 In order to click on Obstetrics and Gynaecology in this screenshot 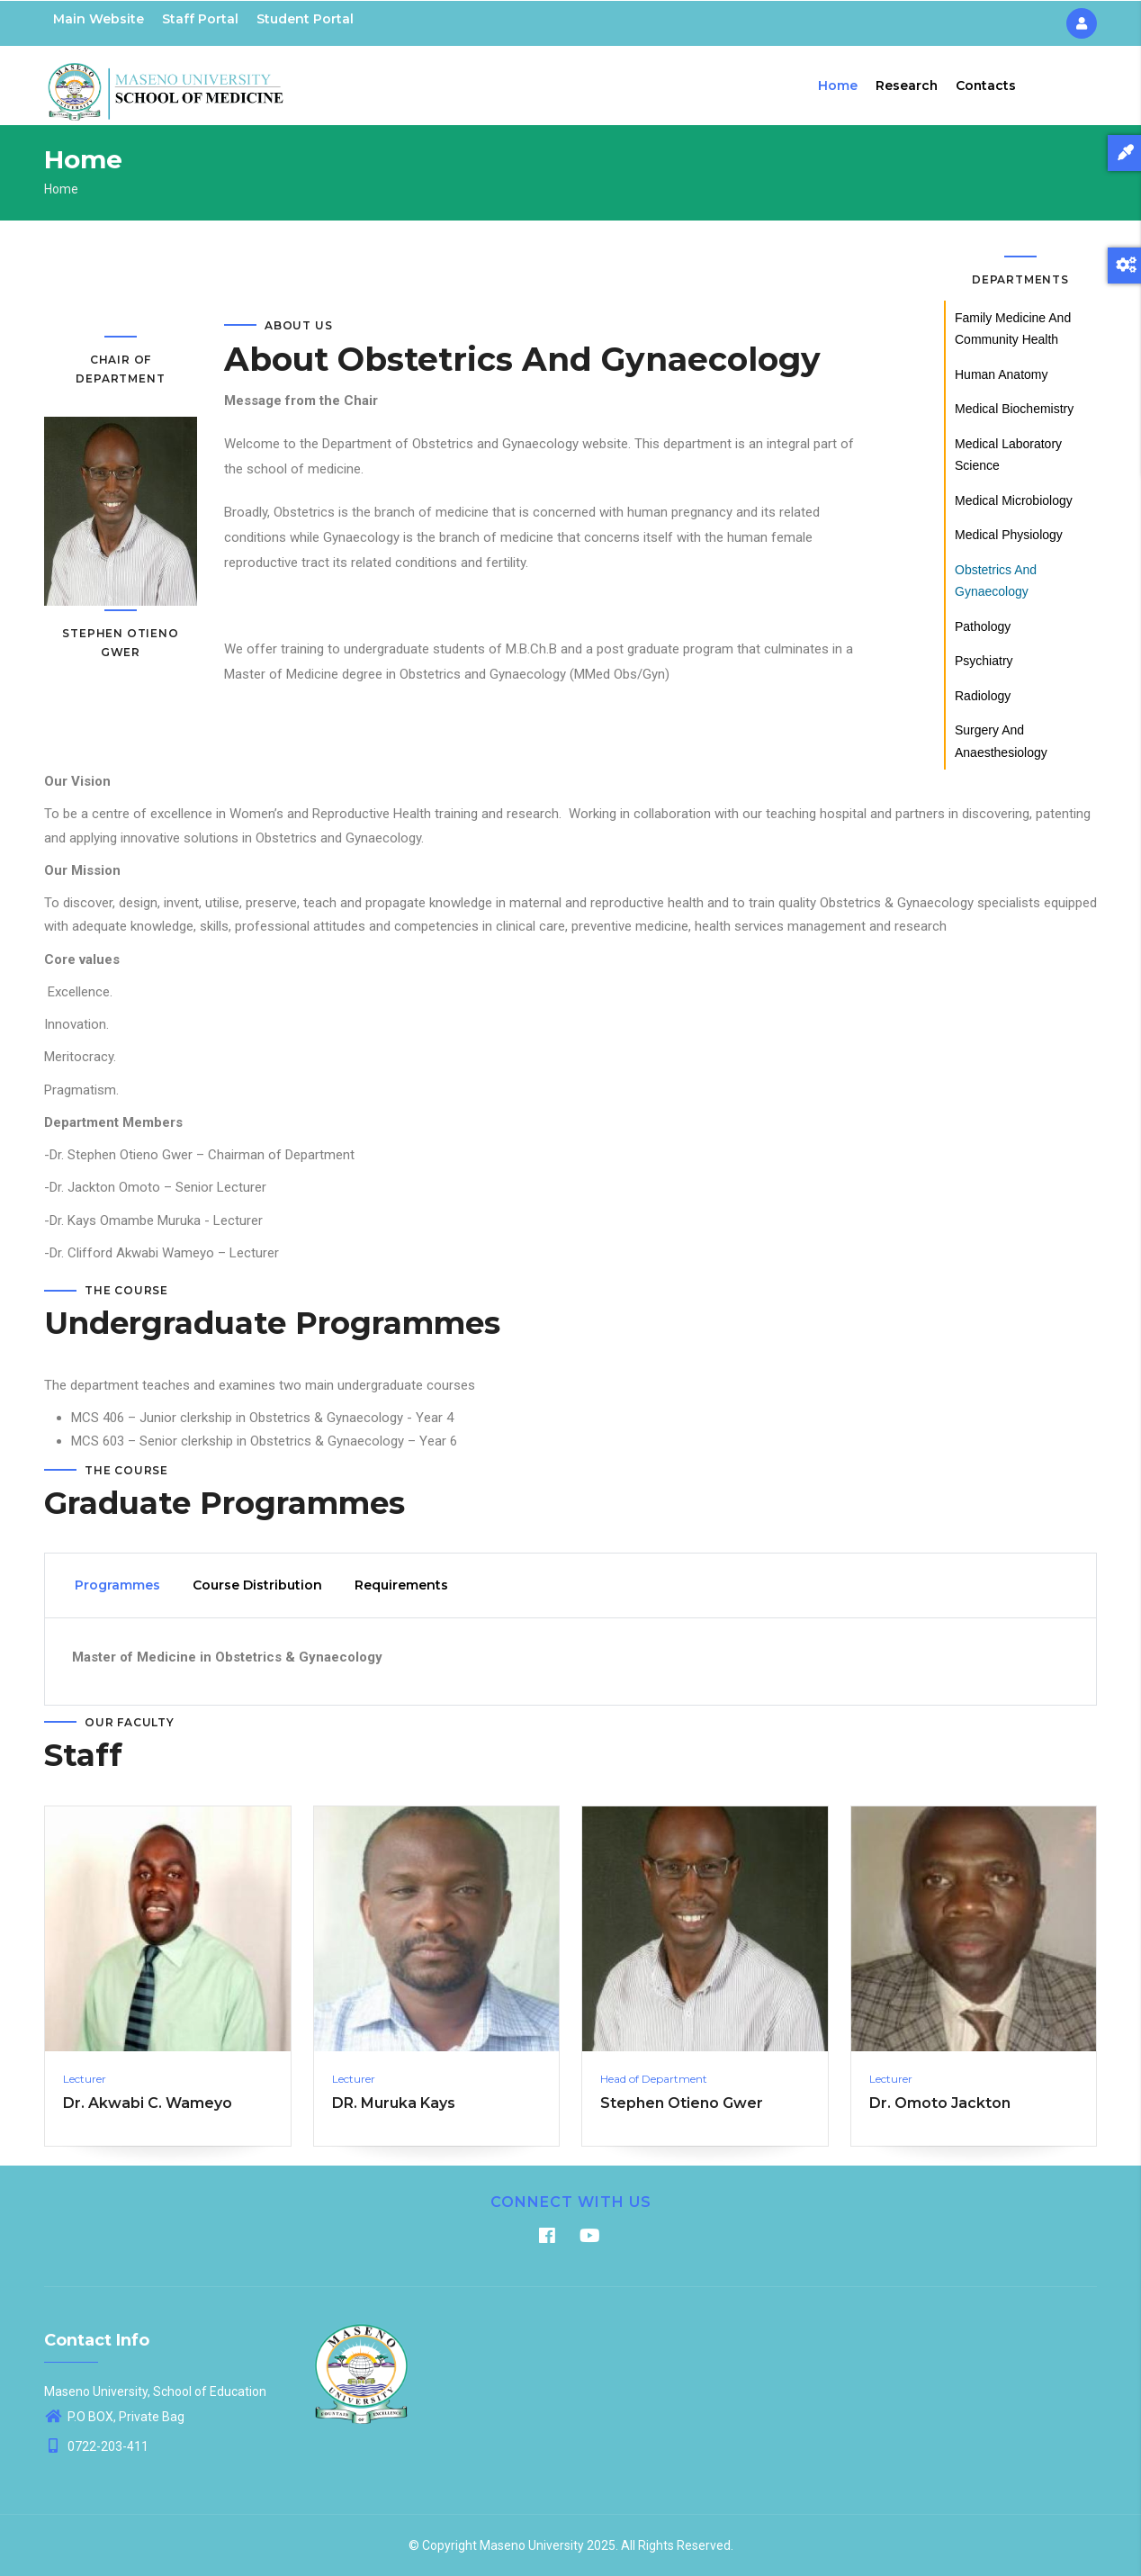, I will do `click(996, 581)`.